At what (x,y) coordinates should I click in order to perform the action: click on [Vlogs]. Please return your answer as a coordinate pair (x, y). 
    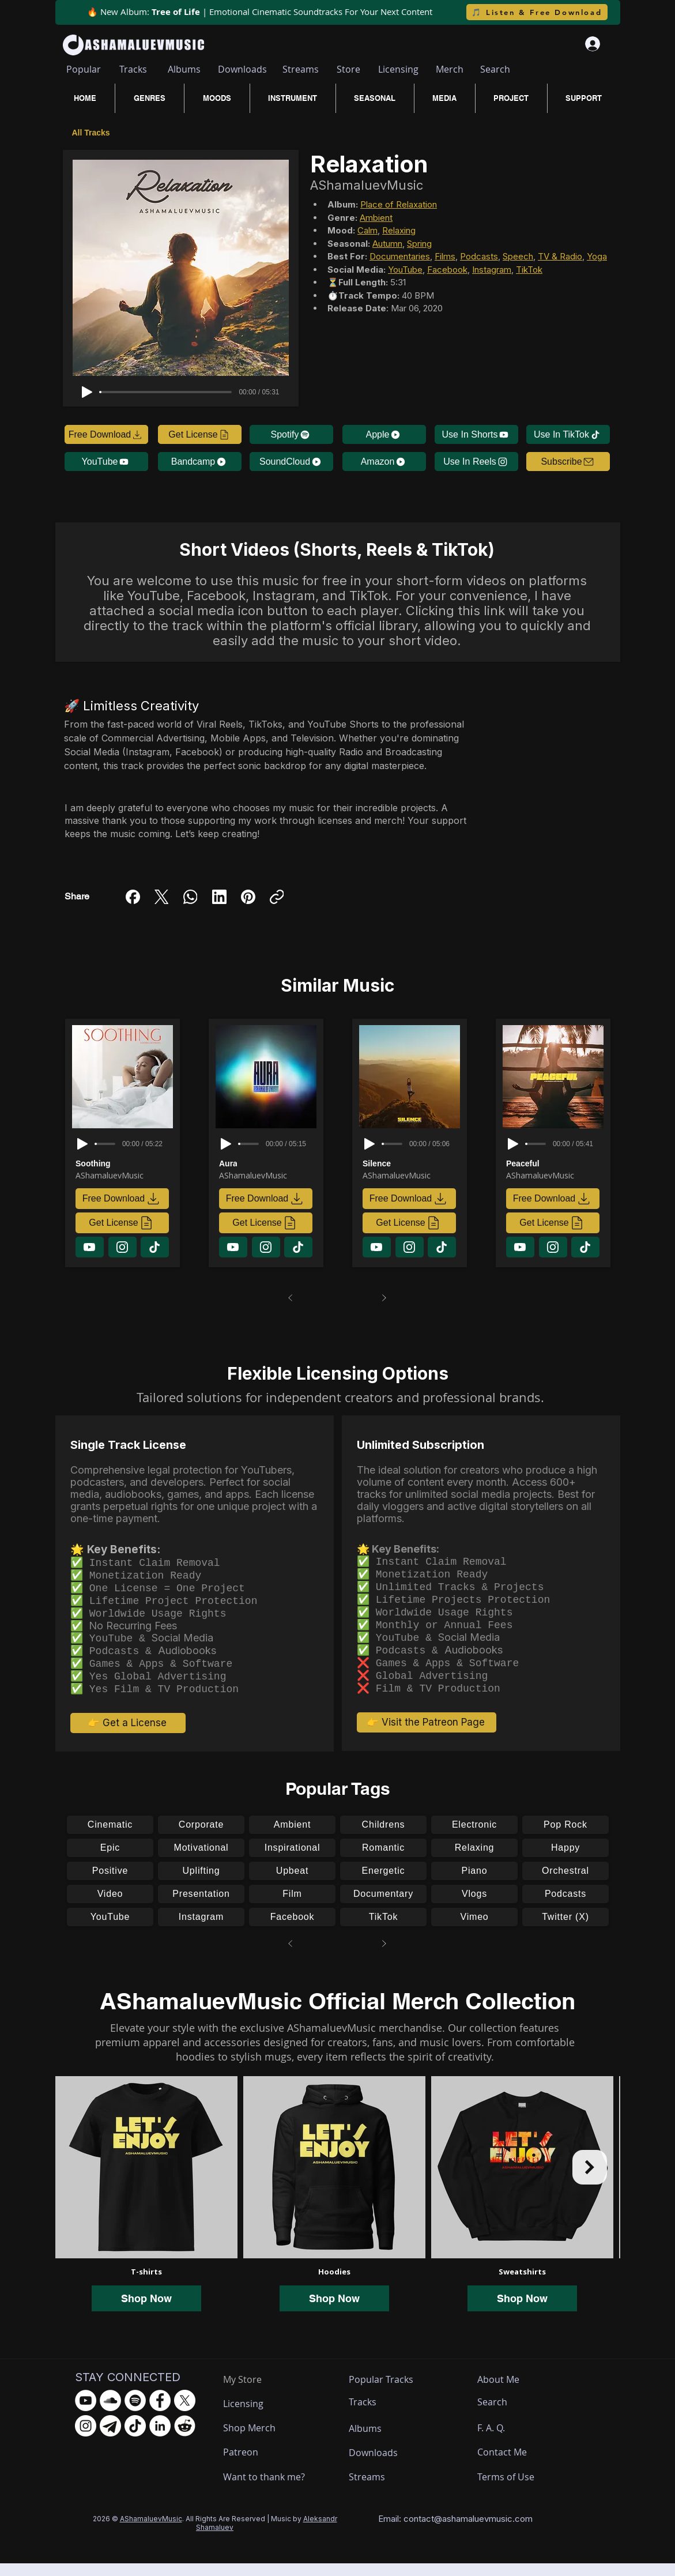
    Looking at the image, I should click on (474, 1906).